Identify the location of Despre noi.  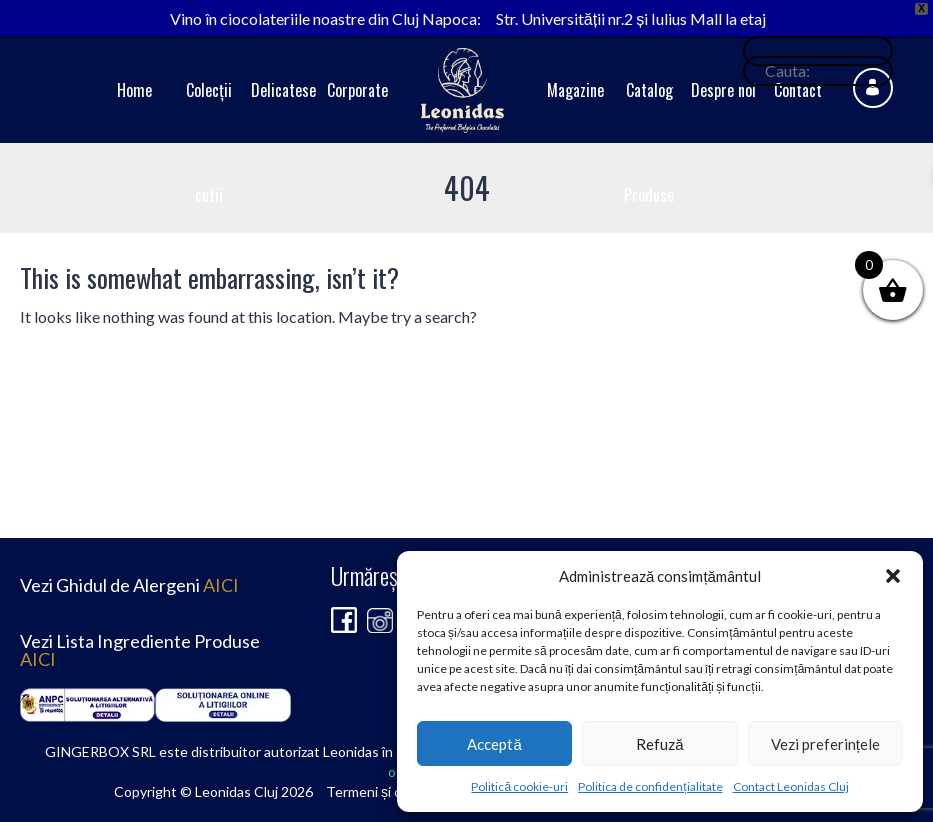
(723, 90).